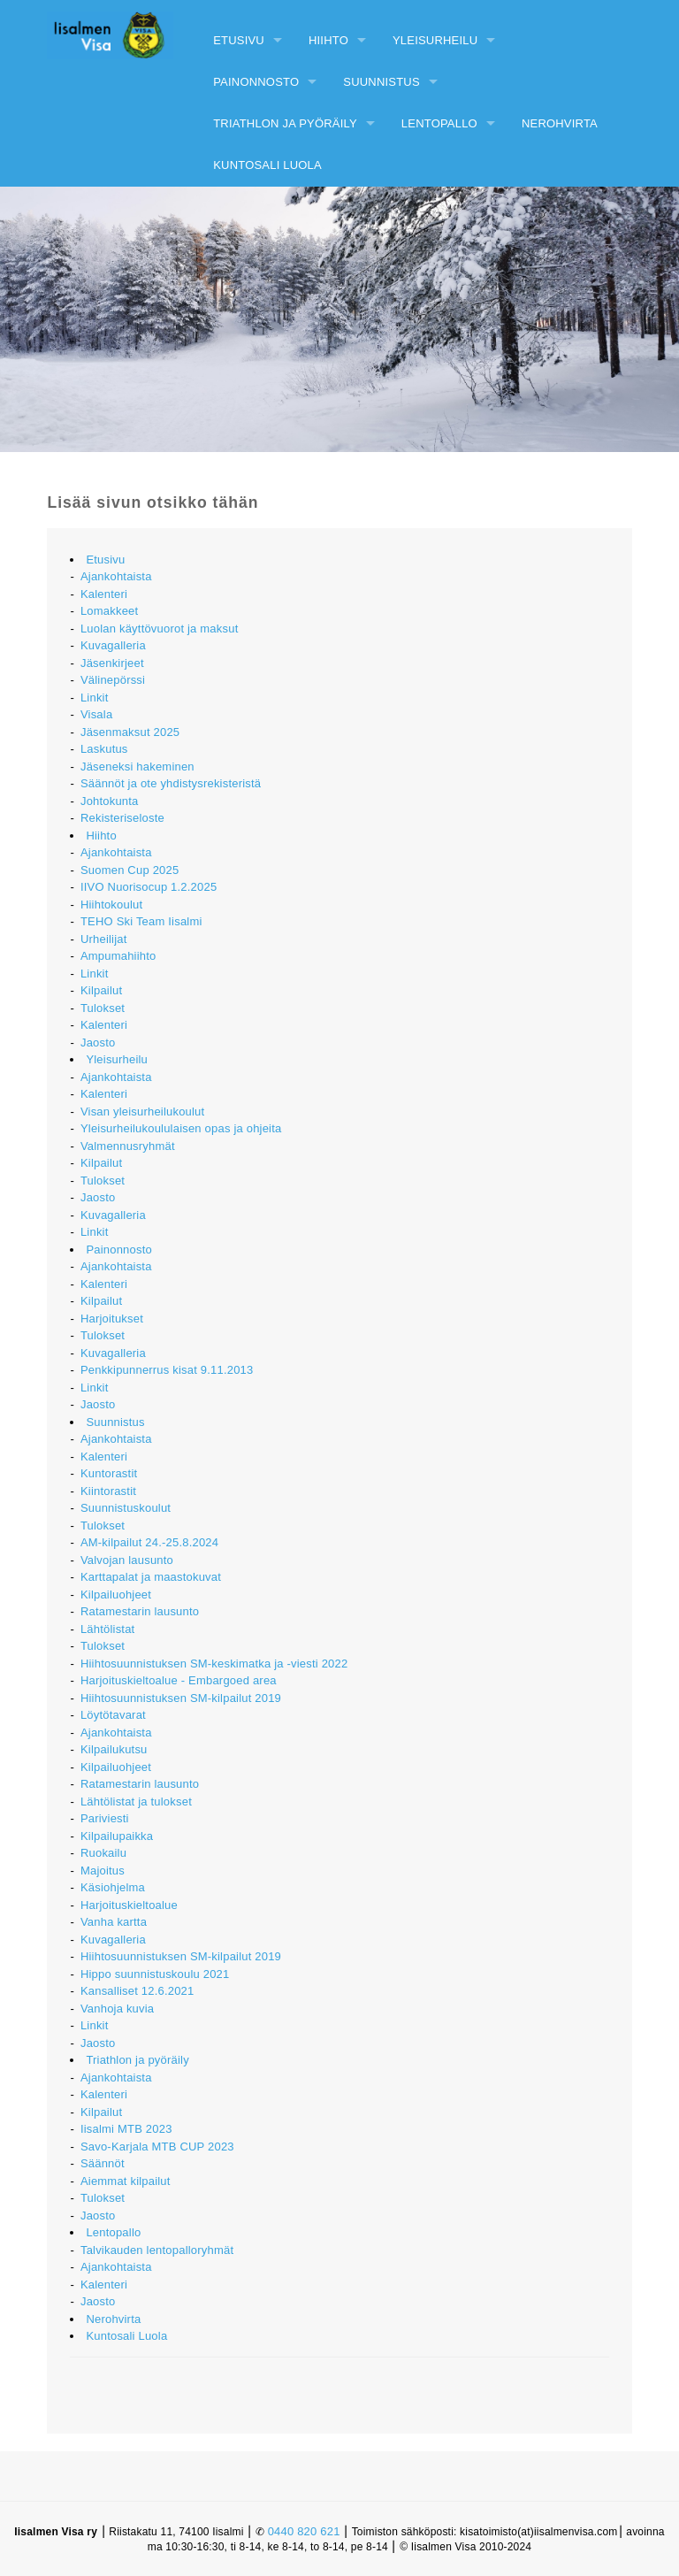 Image resolution: width=679 pixels, height=2576 pixels. Describe the element at coordinates (94, 697) in the screenshot. I see `Linkit` at that location.